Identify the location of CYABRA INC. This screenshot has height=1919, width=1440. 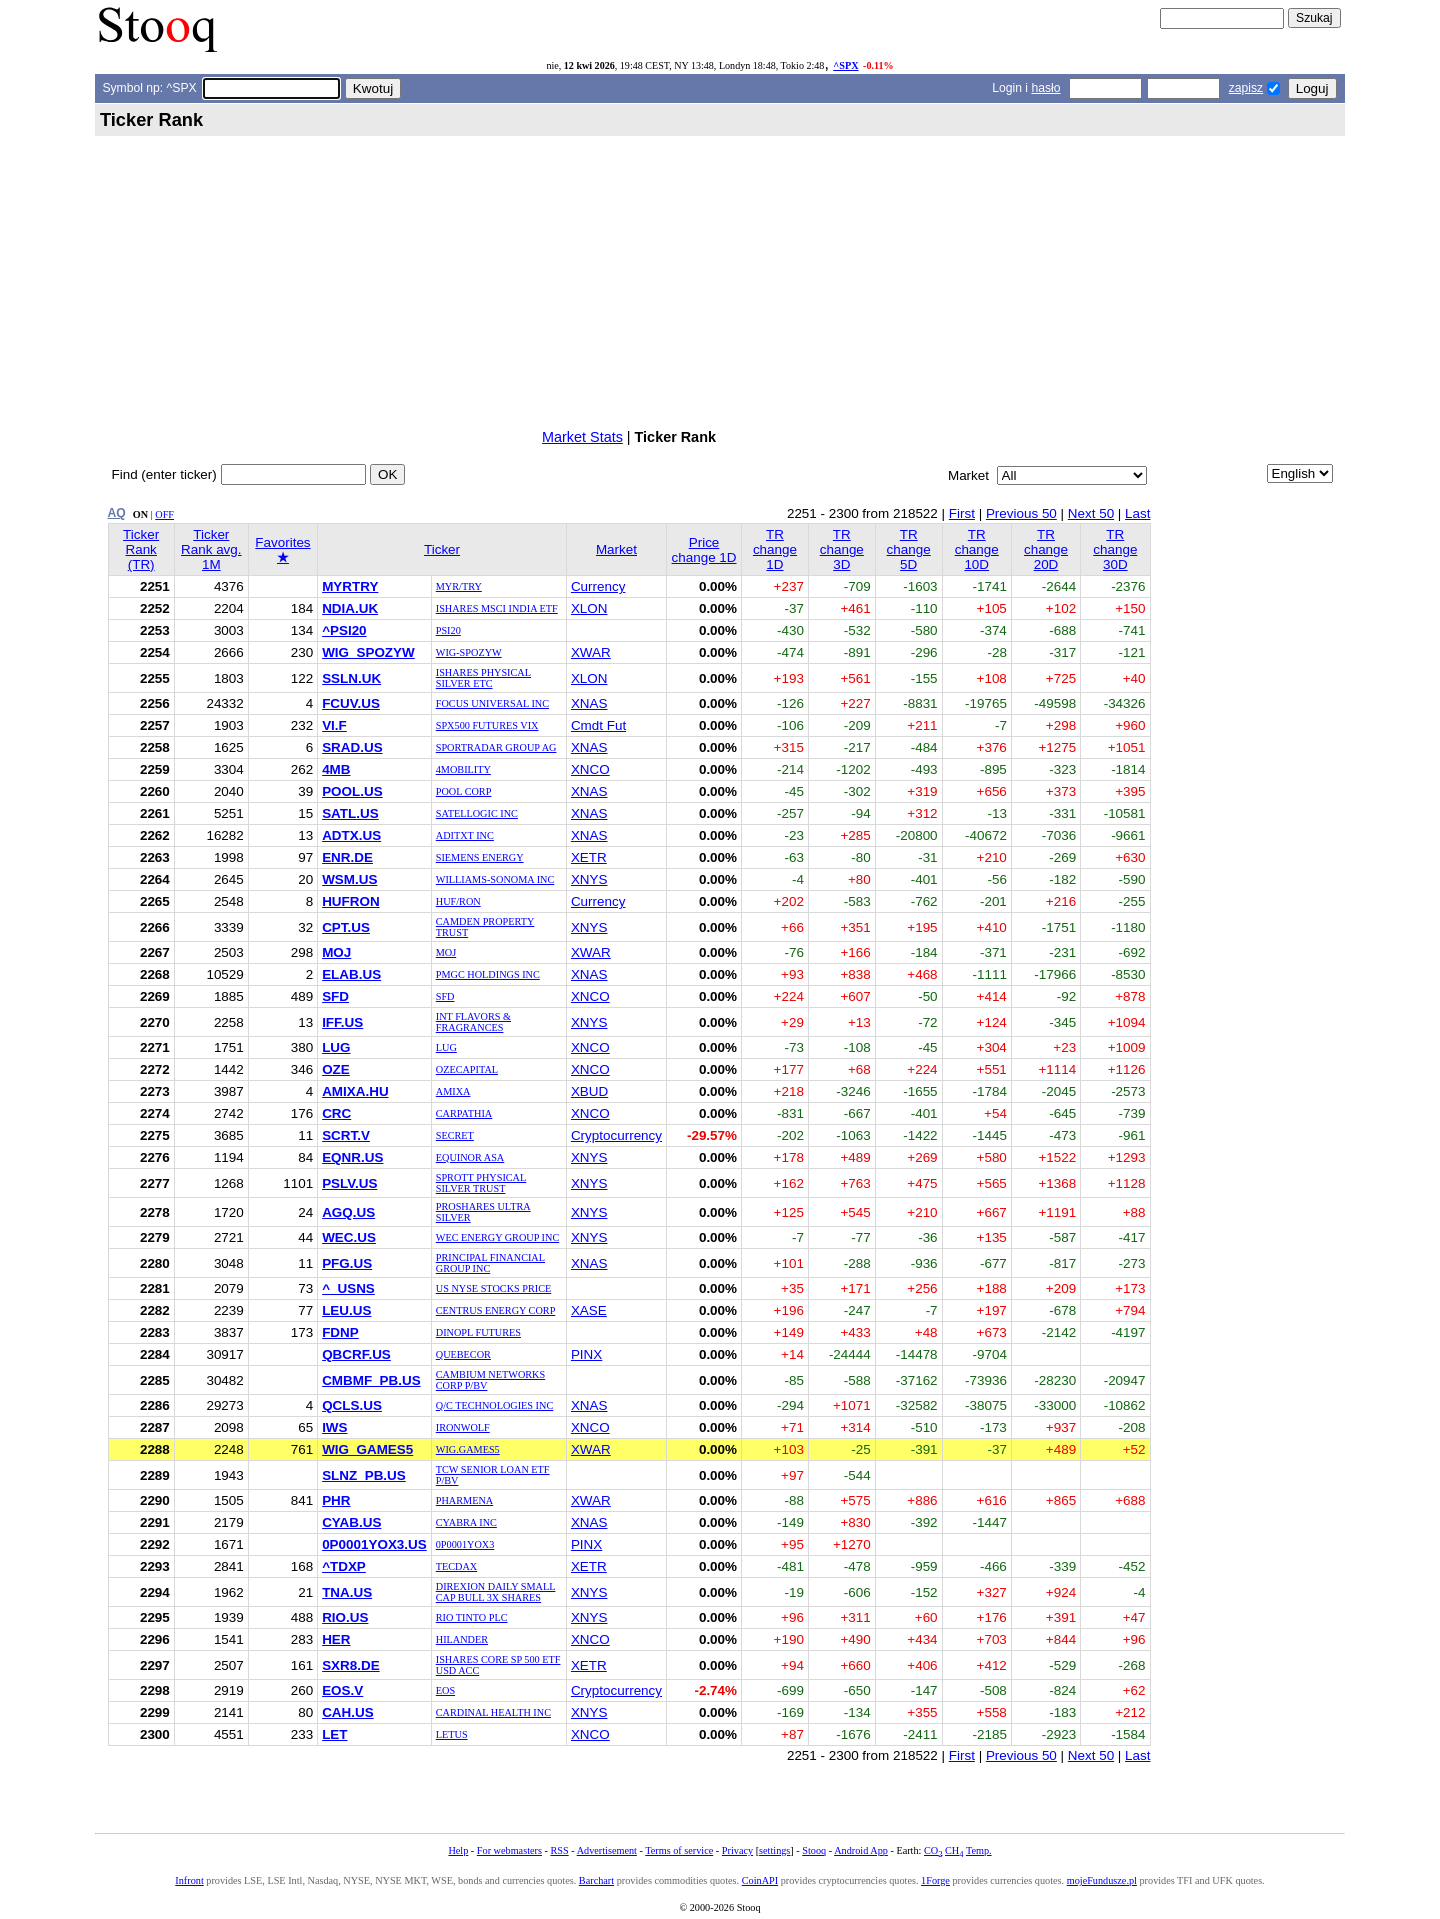
(466, 1522).